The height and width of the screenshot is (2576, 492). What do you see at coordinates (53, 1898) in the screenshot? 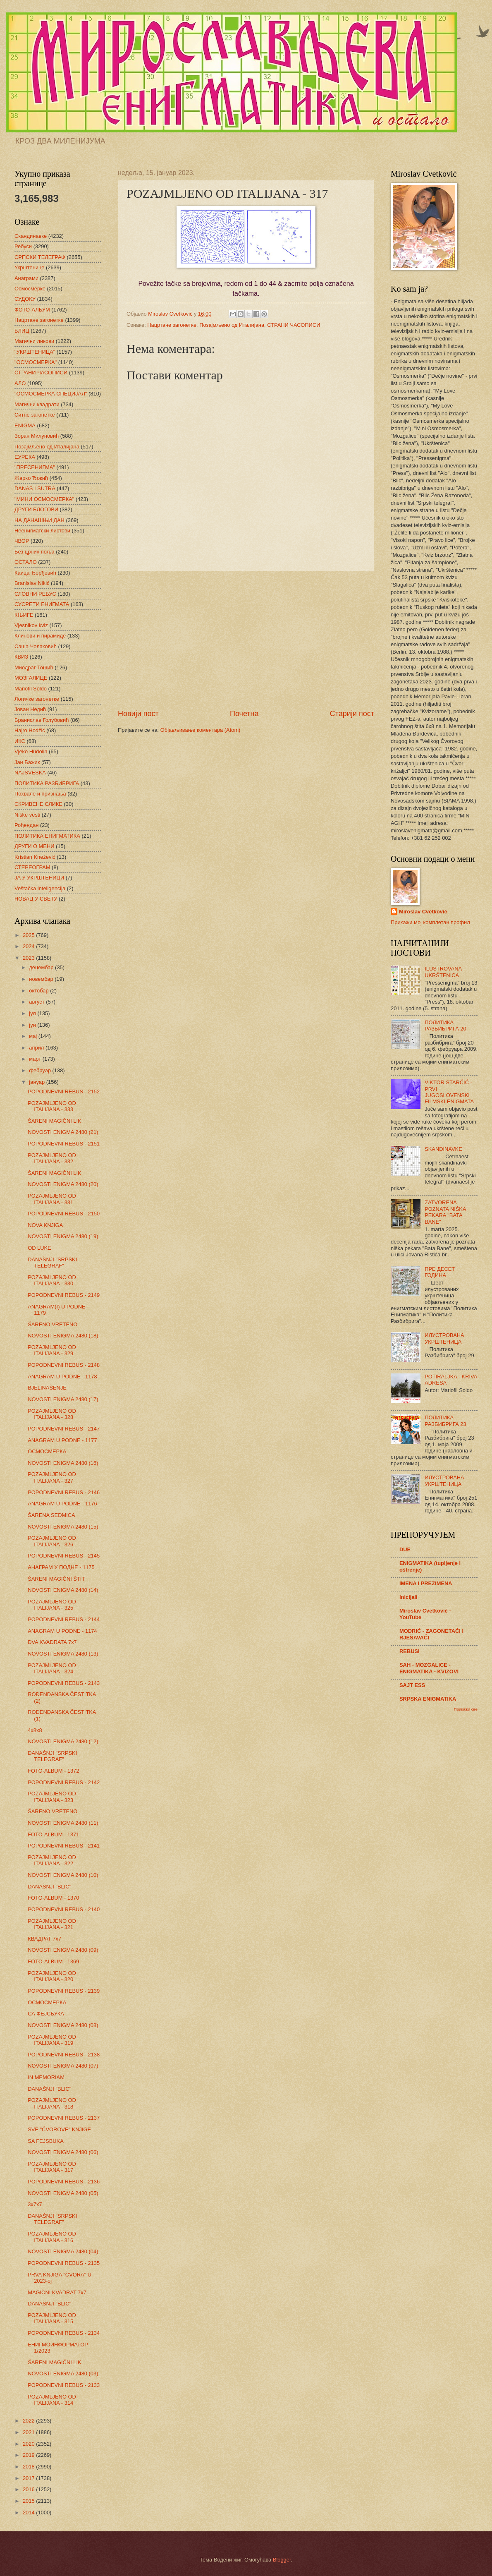
I see `FOTO-ALBUM - 1370` at bounding box center [53, 1898].